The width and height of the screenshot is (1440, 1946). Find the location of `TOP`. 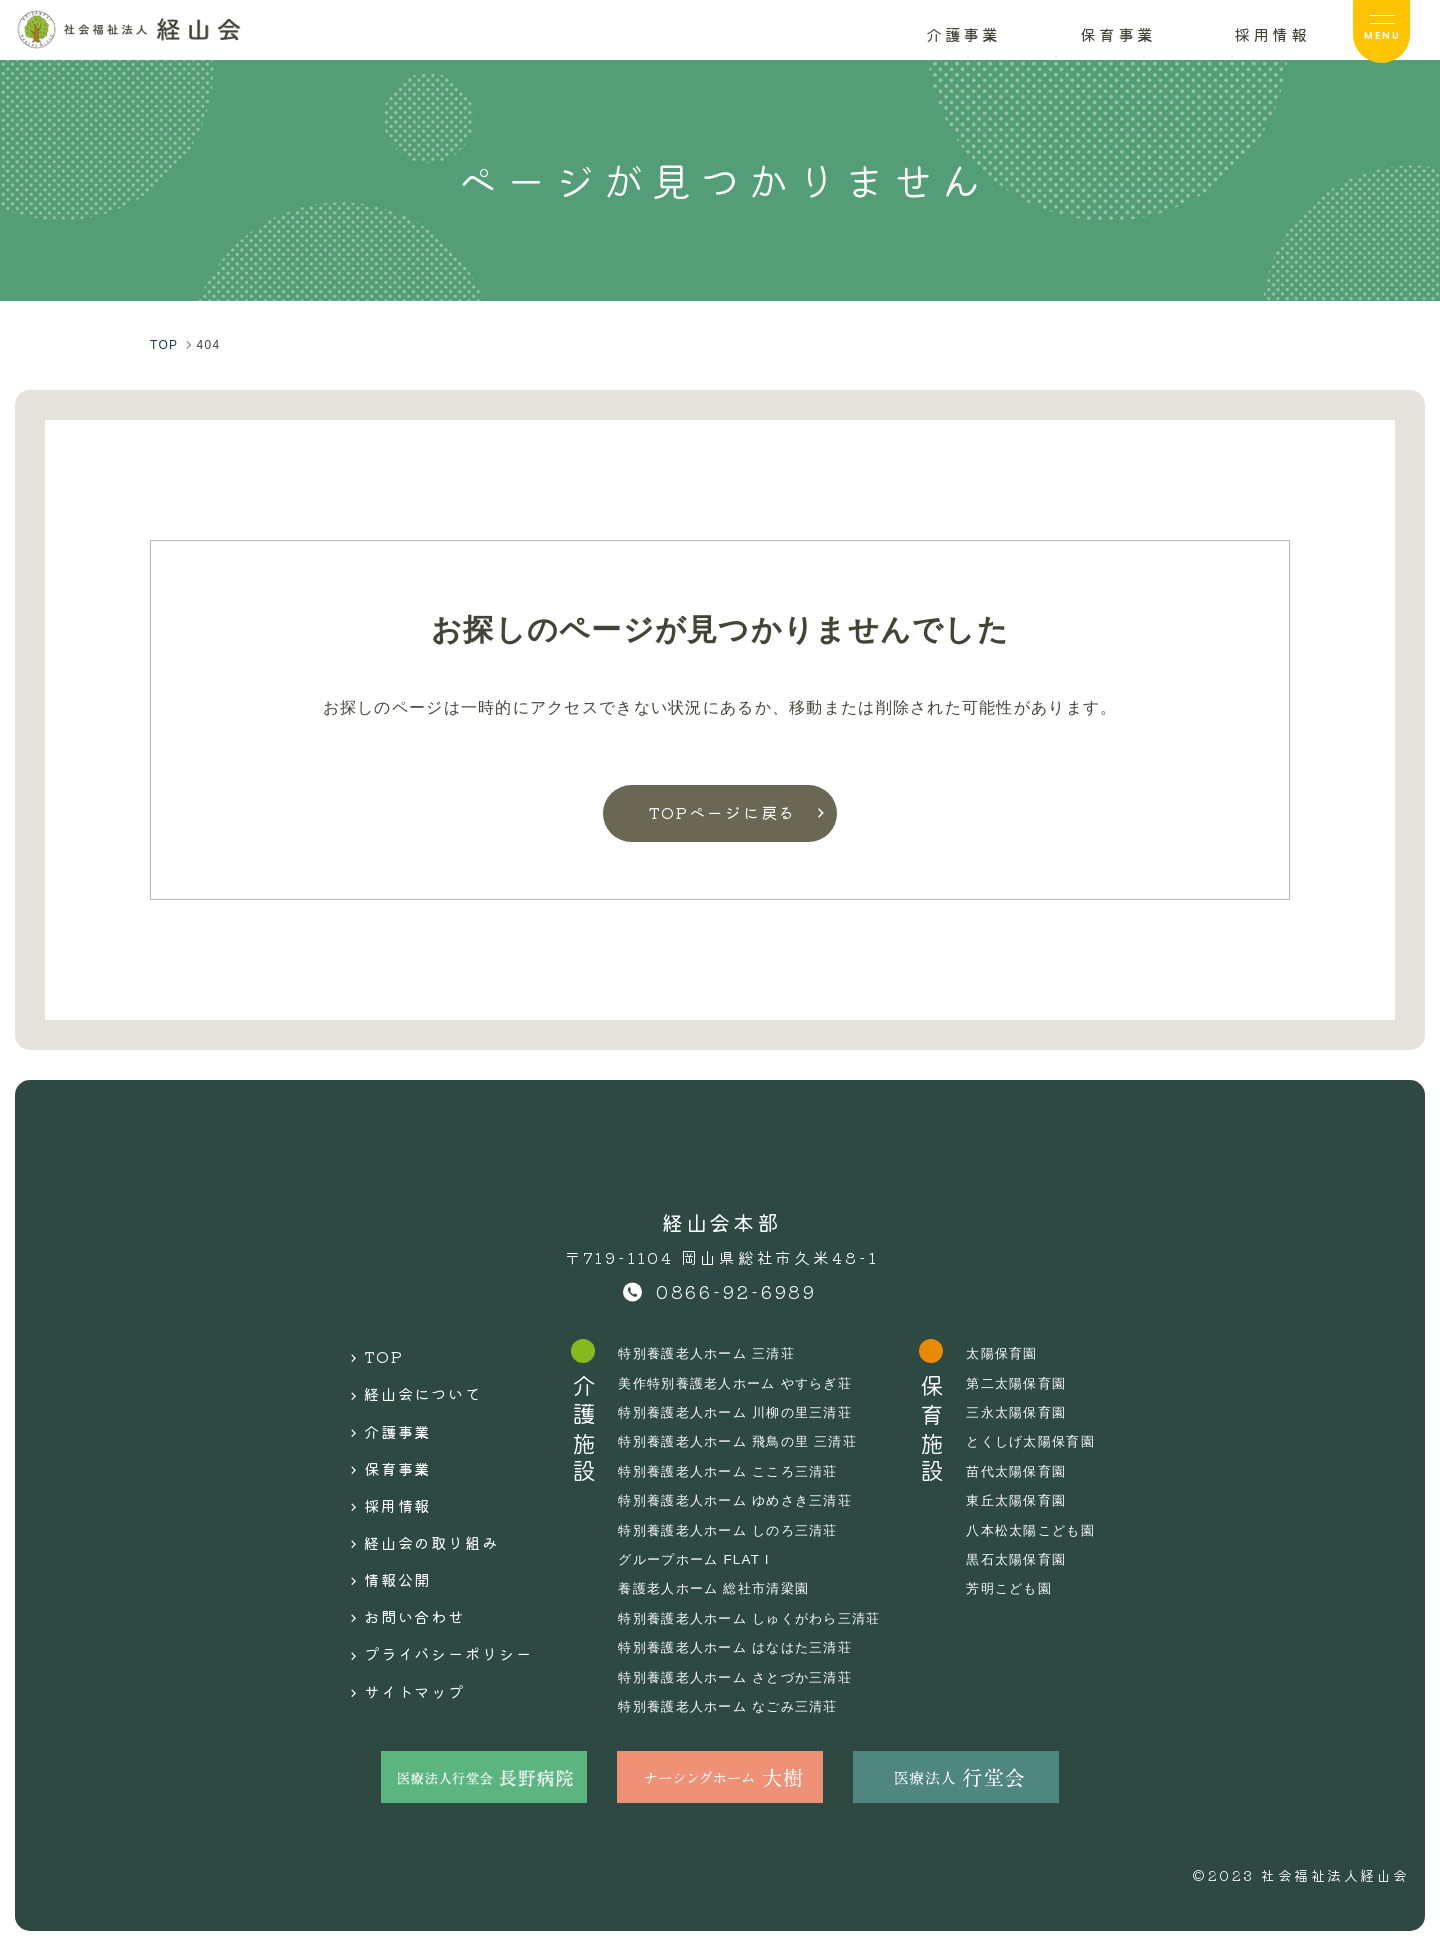

TOP is located at coordinates (362, 1353).